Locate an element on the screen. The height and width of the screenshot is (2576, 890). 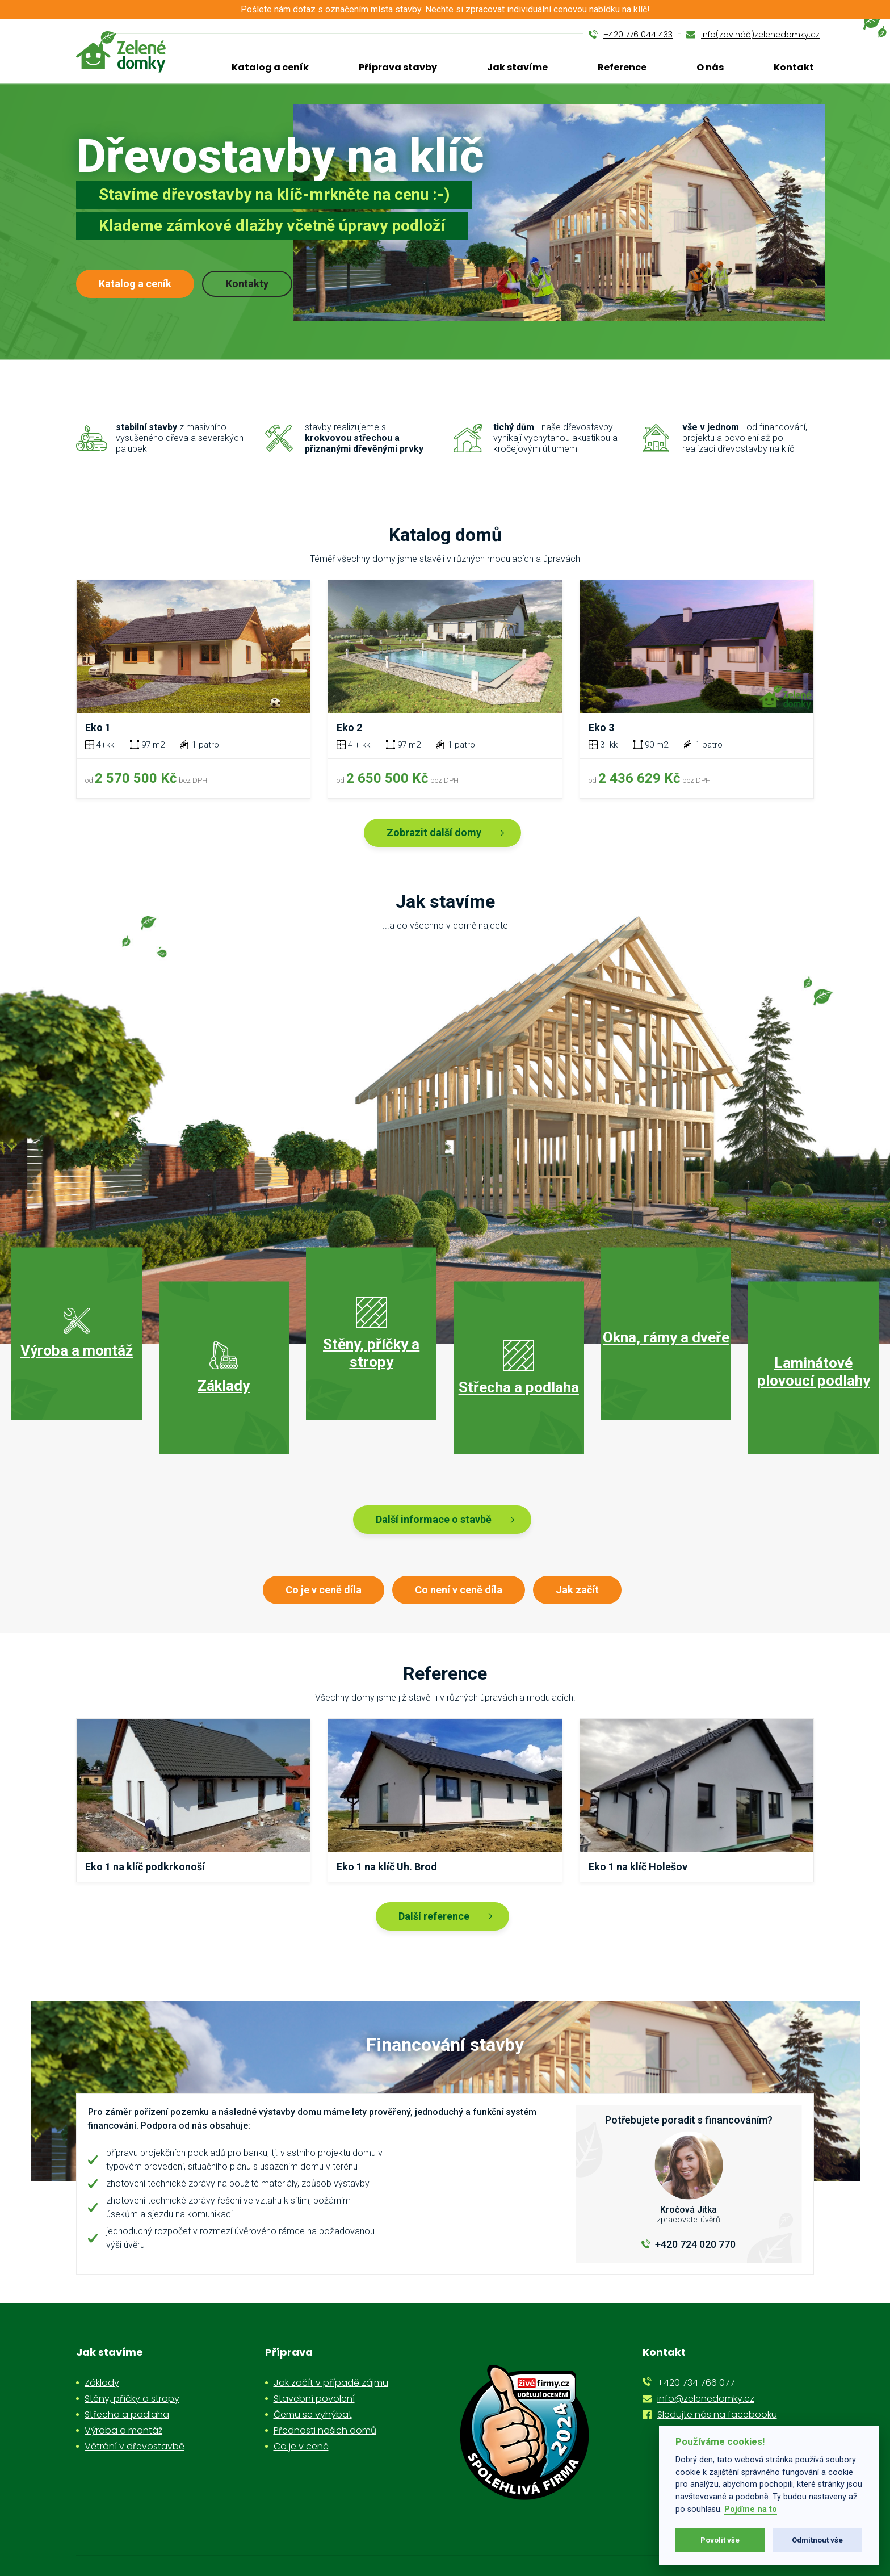
Kontakty is located at coordinates (247, 284).